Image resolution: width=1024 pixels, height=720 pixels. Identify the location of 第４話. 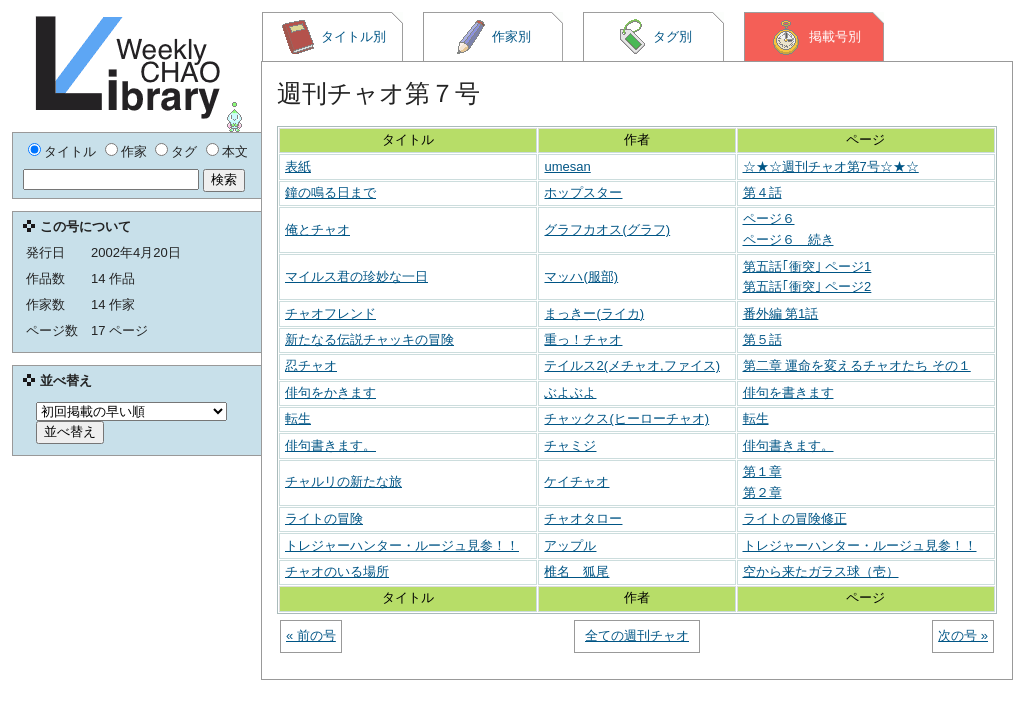
(762, 192).